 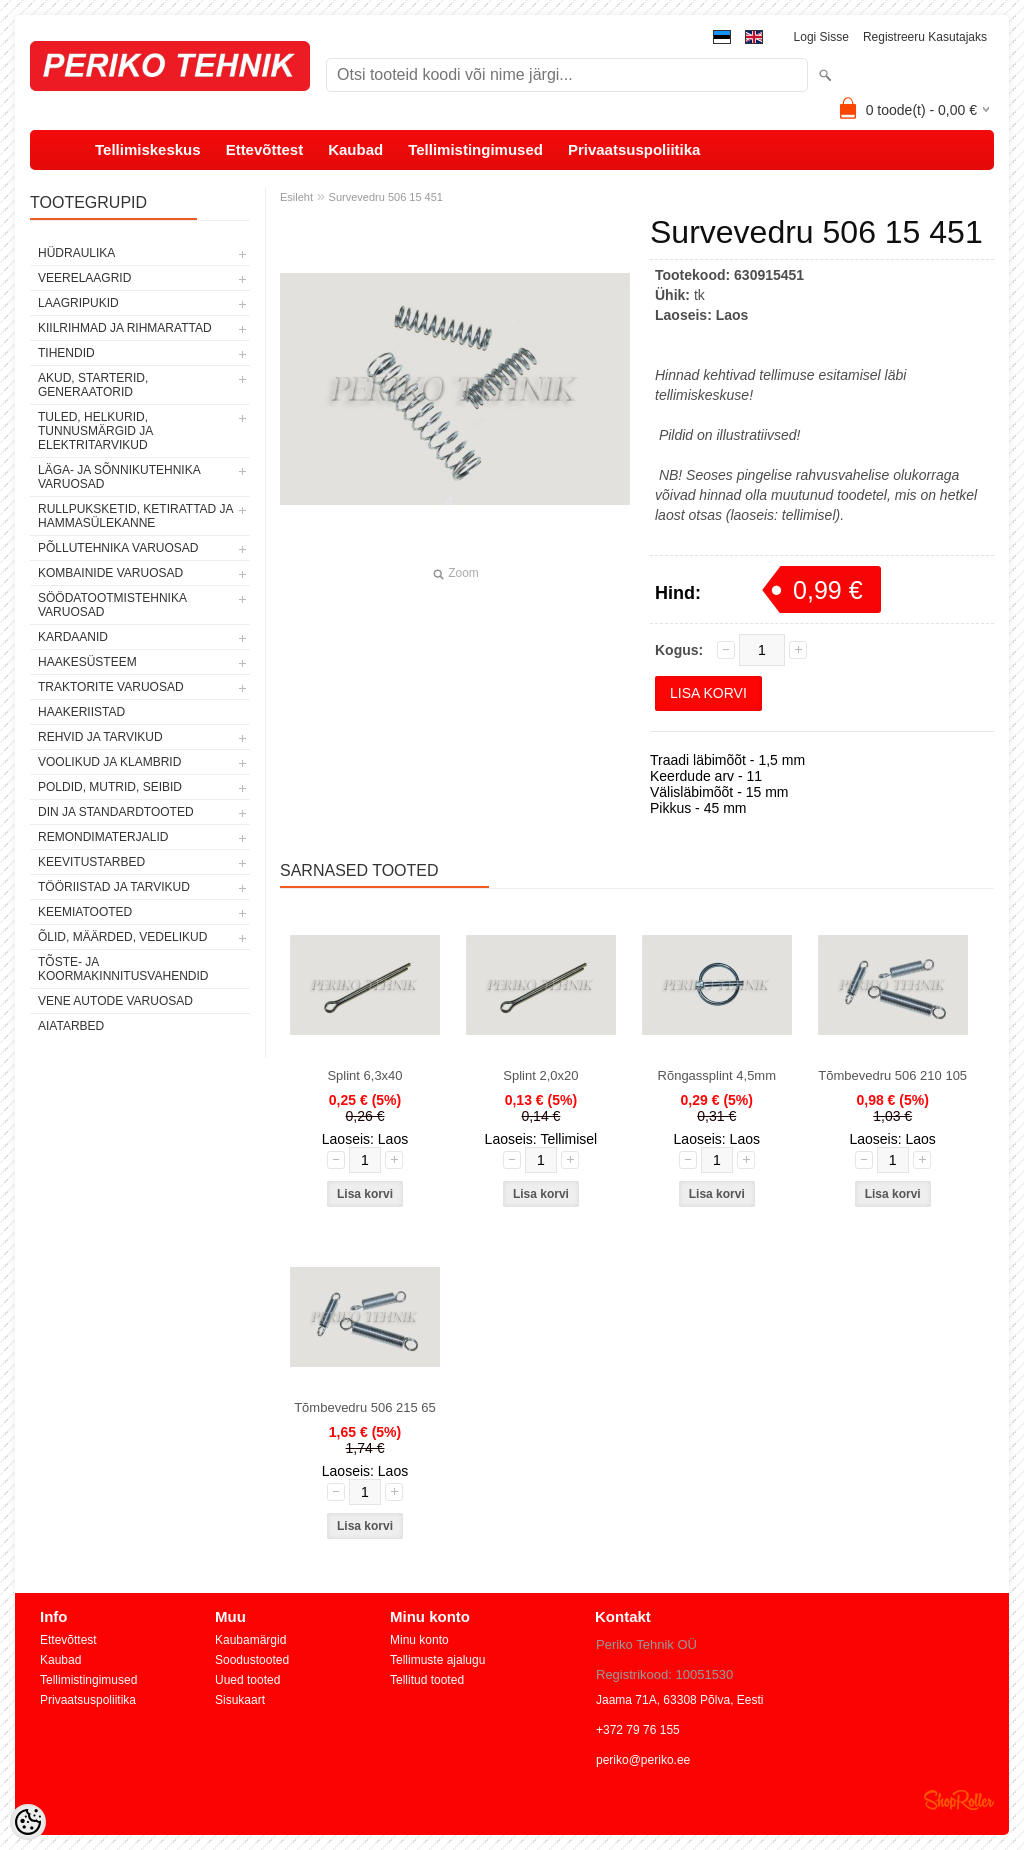 What do you see at coordinates (66, 353) in the screenshot?
I see `TIHENDID` at bounding box center [66, 353].